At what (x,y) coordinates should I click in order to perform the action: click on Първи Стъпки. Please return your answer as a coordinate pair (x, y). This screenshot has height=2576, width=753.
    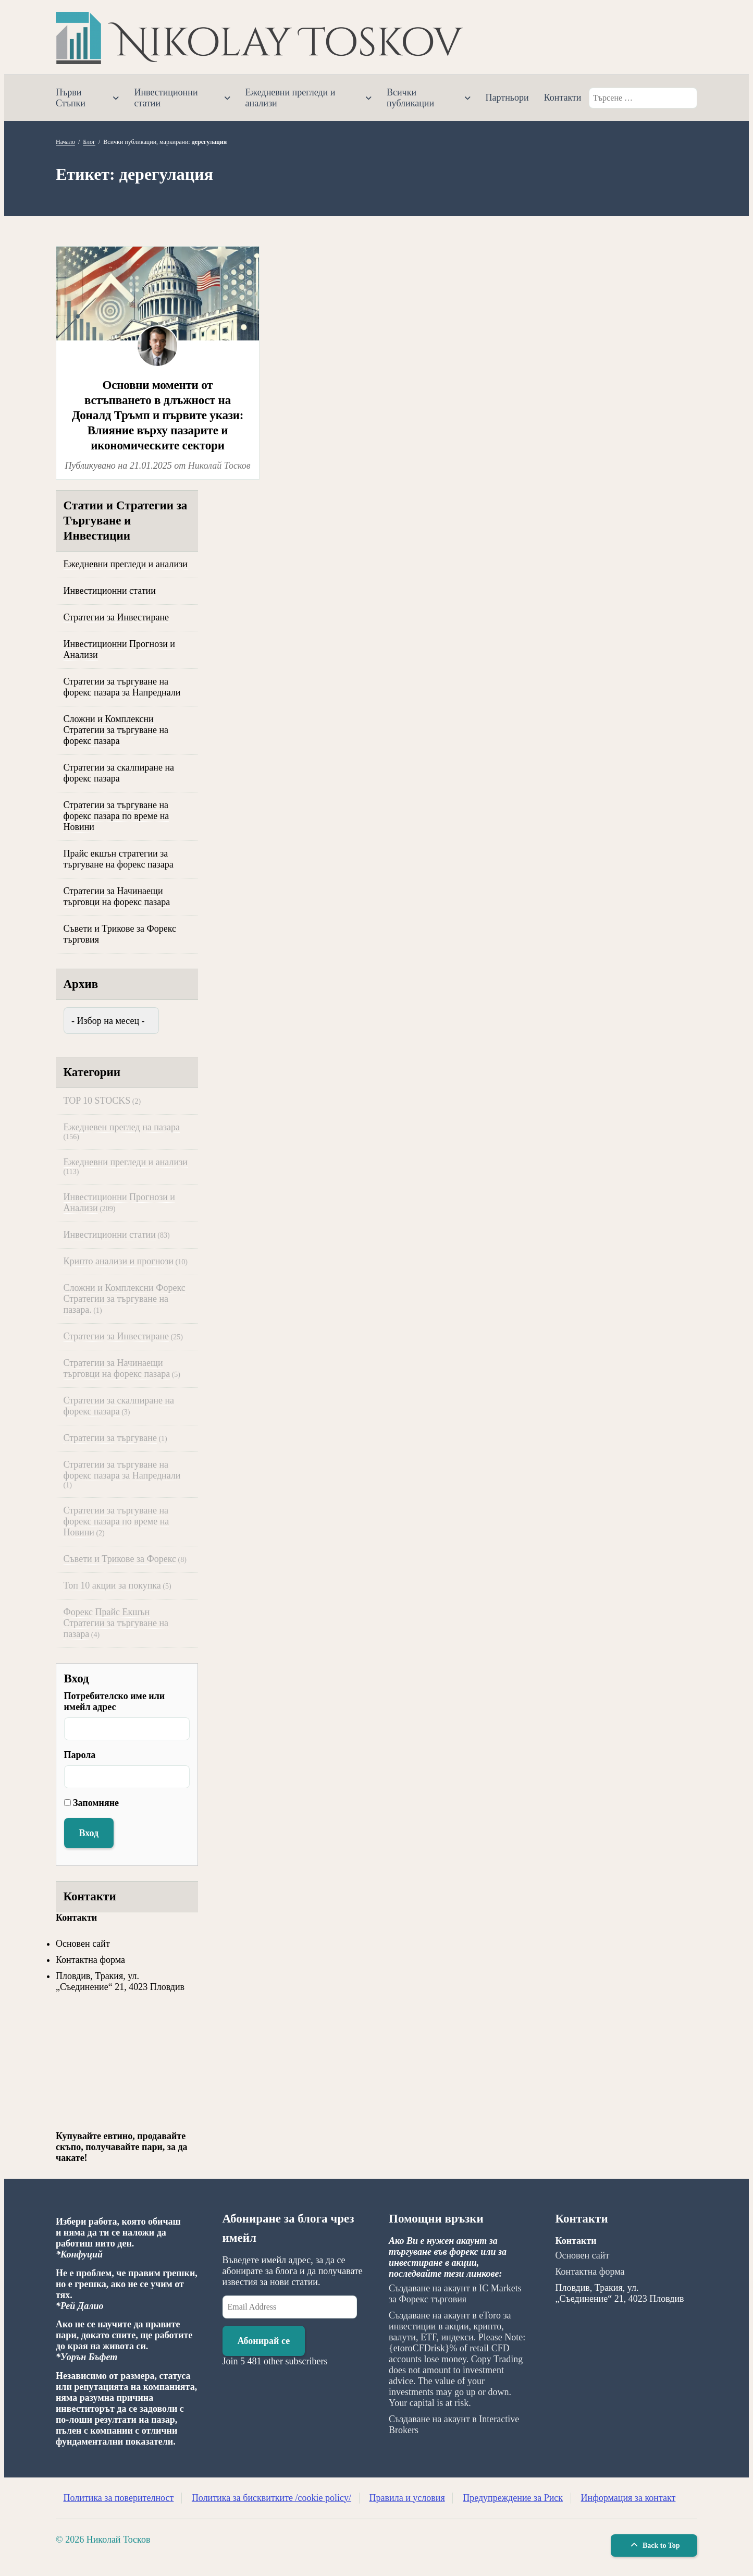
    Looking at the image, I should click on (70, 97).